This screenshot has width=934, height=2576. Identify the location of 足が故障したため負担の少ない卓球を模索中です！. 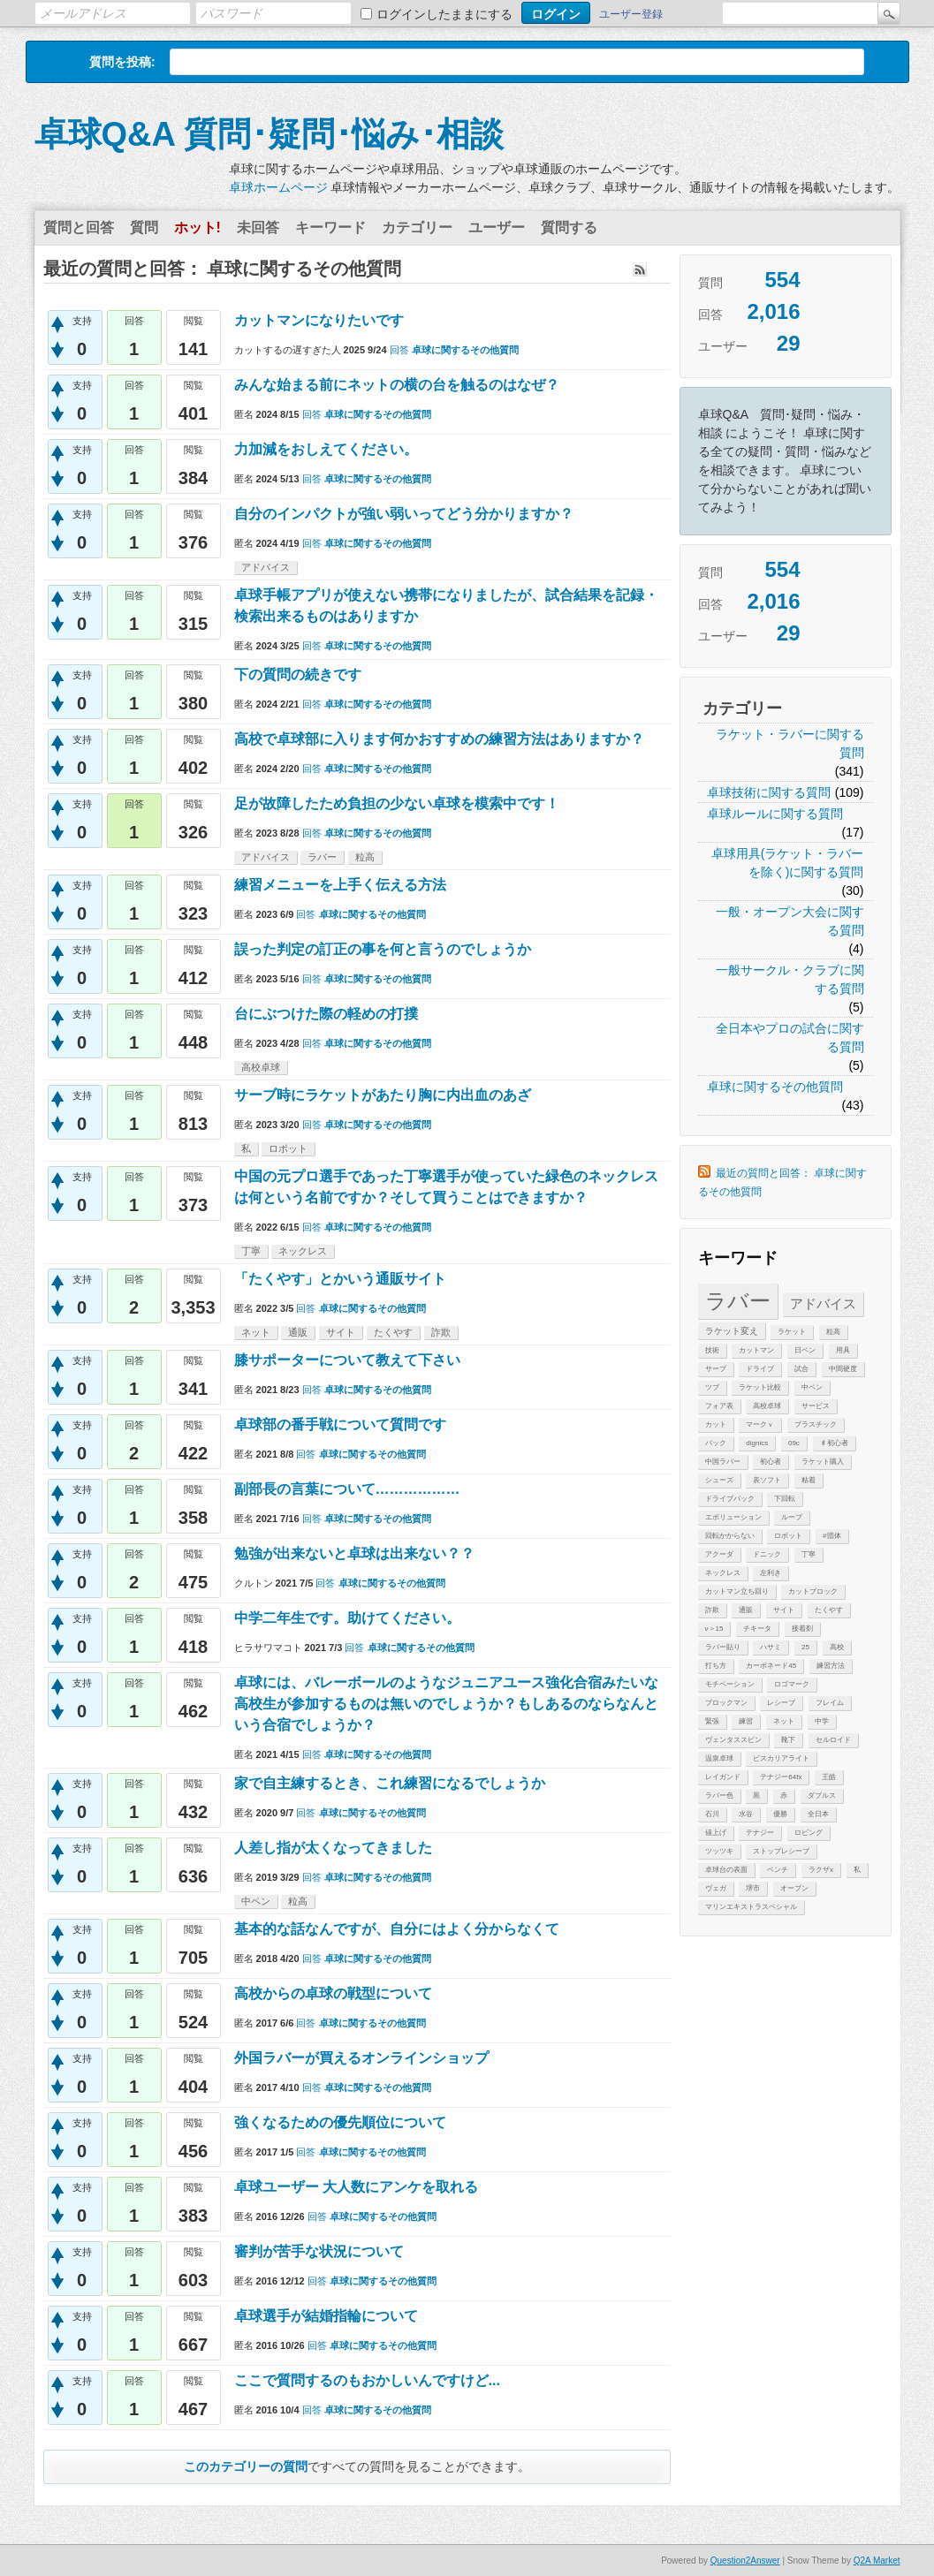
(396, 803).